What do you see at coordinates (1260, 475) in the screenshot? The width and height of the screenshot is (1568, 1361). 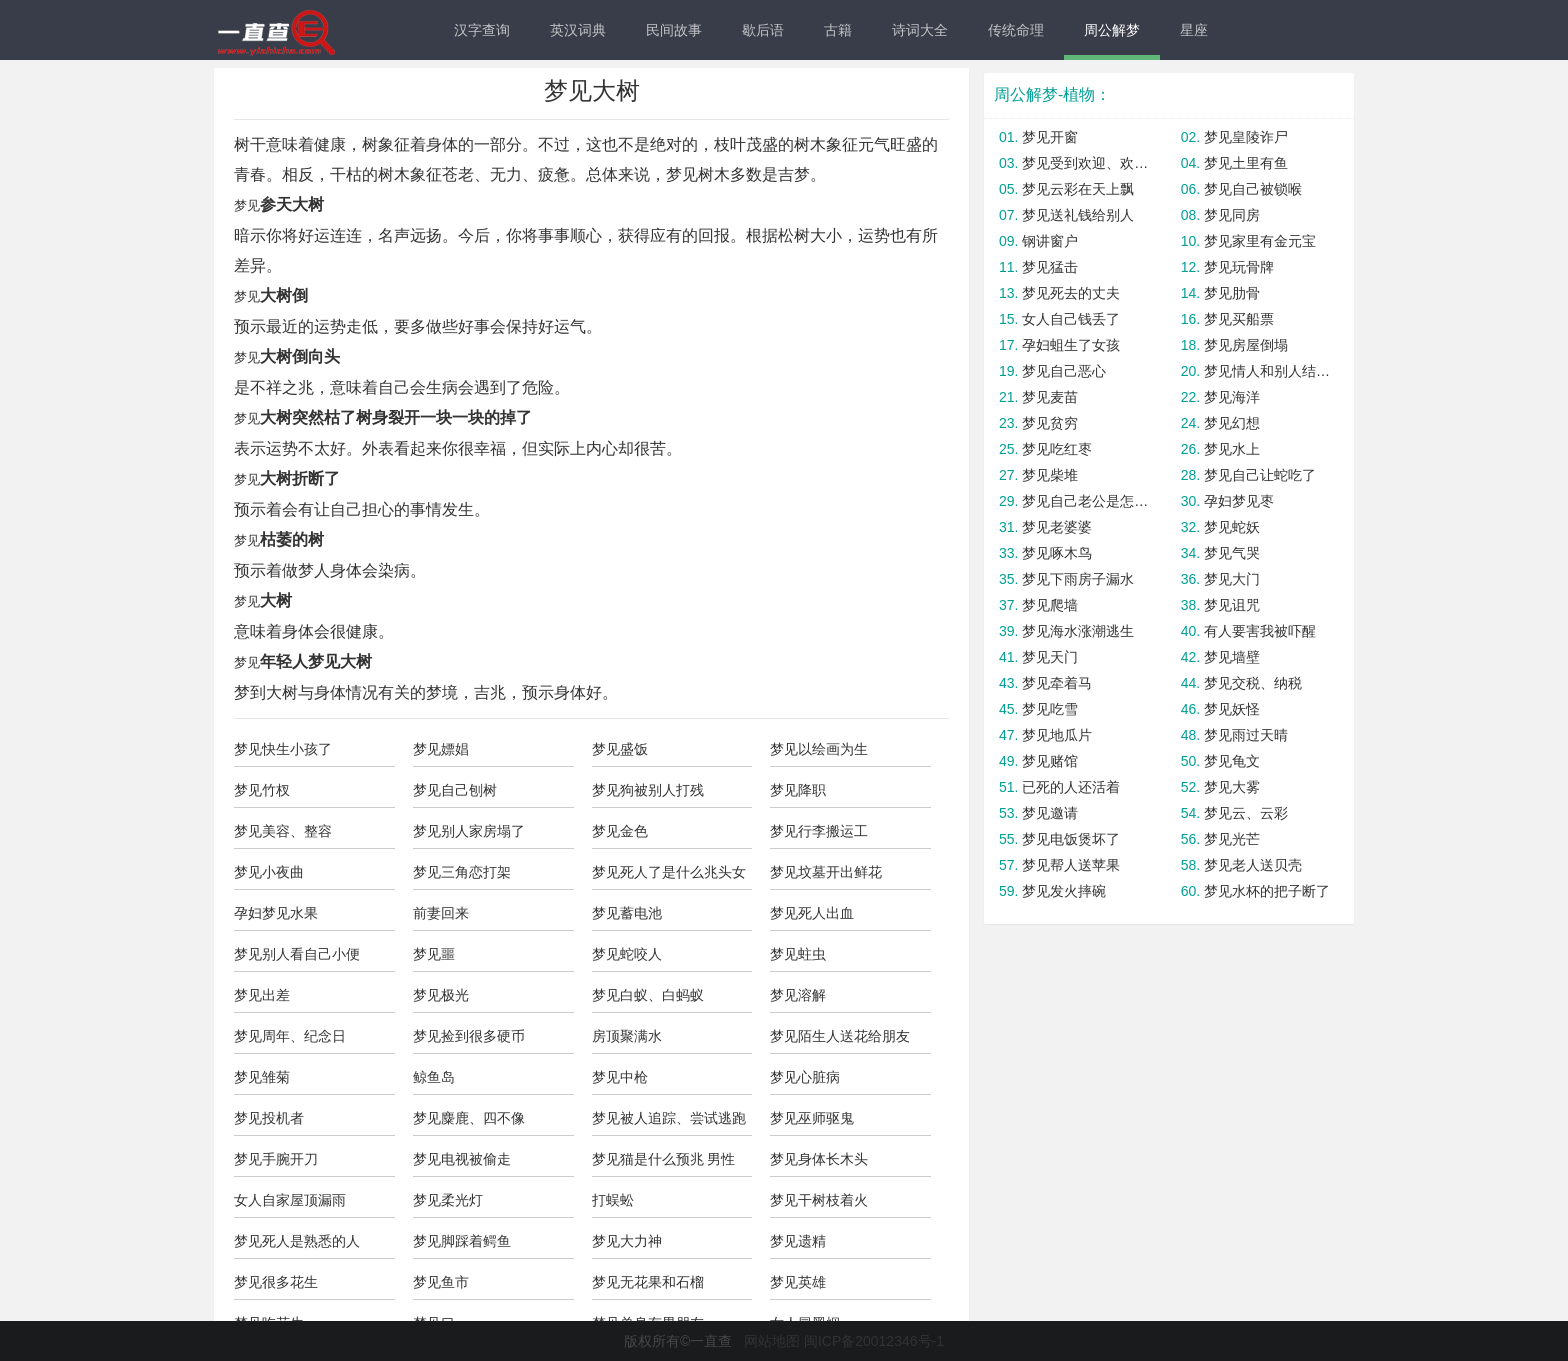 I see `梦见自己让蛇吃了` at bounding box center [1260, 475].